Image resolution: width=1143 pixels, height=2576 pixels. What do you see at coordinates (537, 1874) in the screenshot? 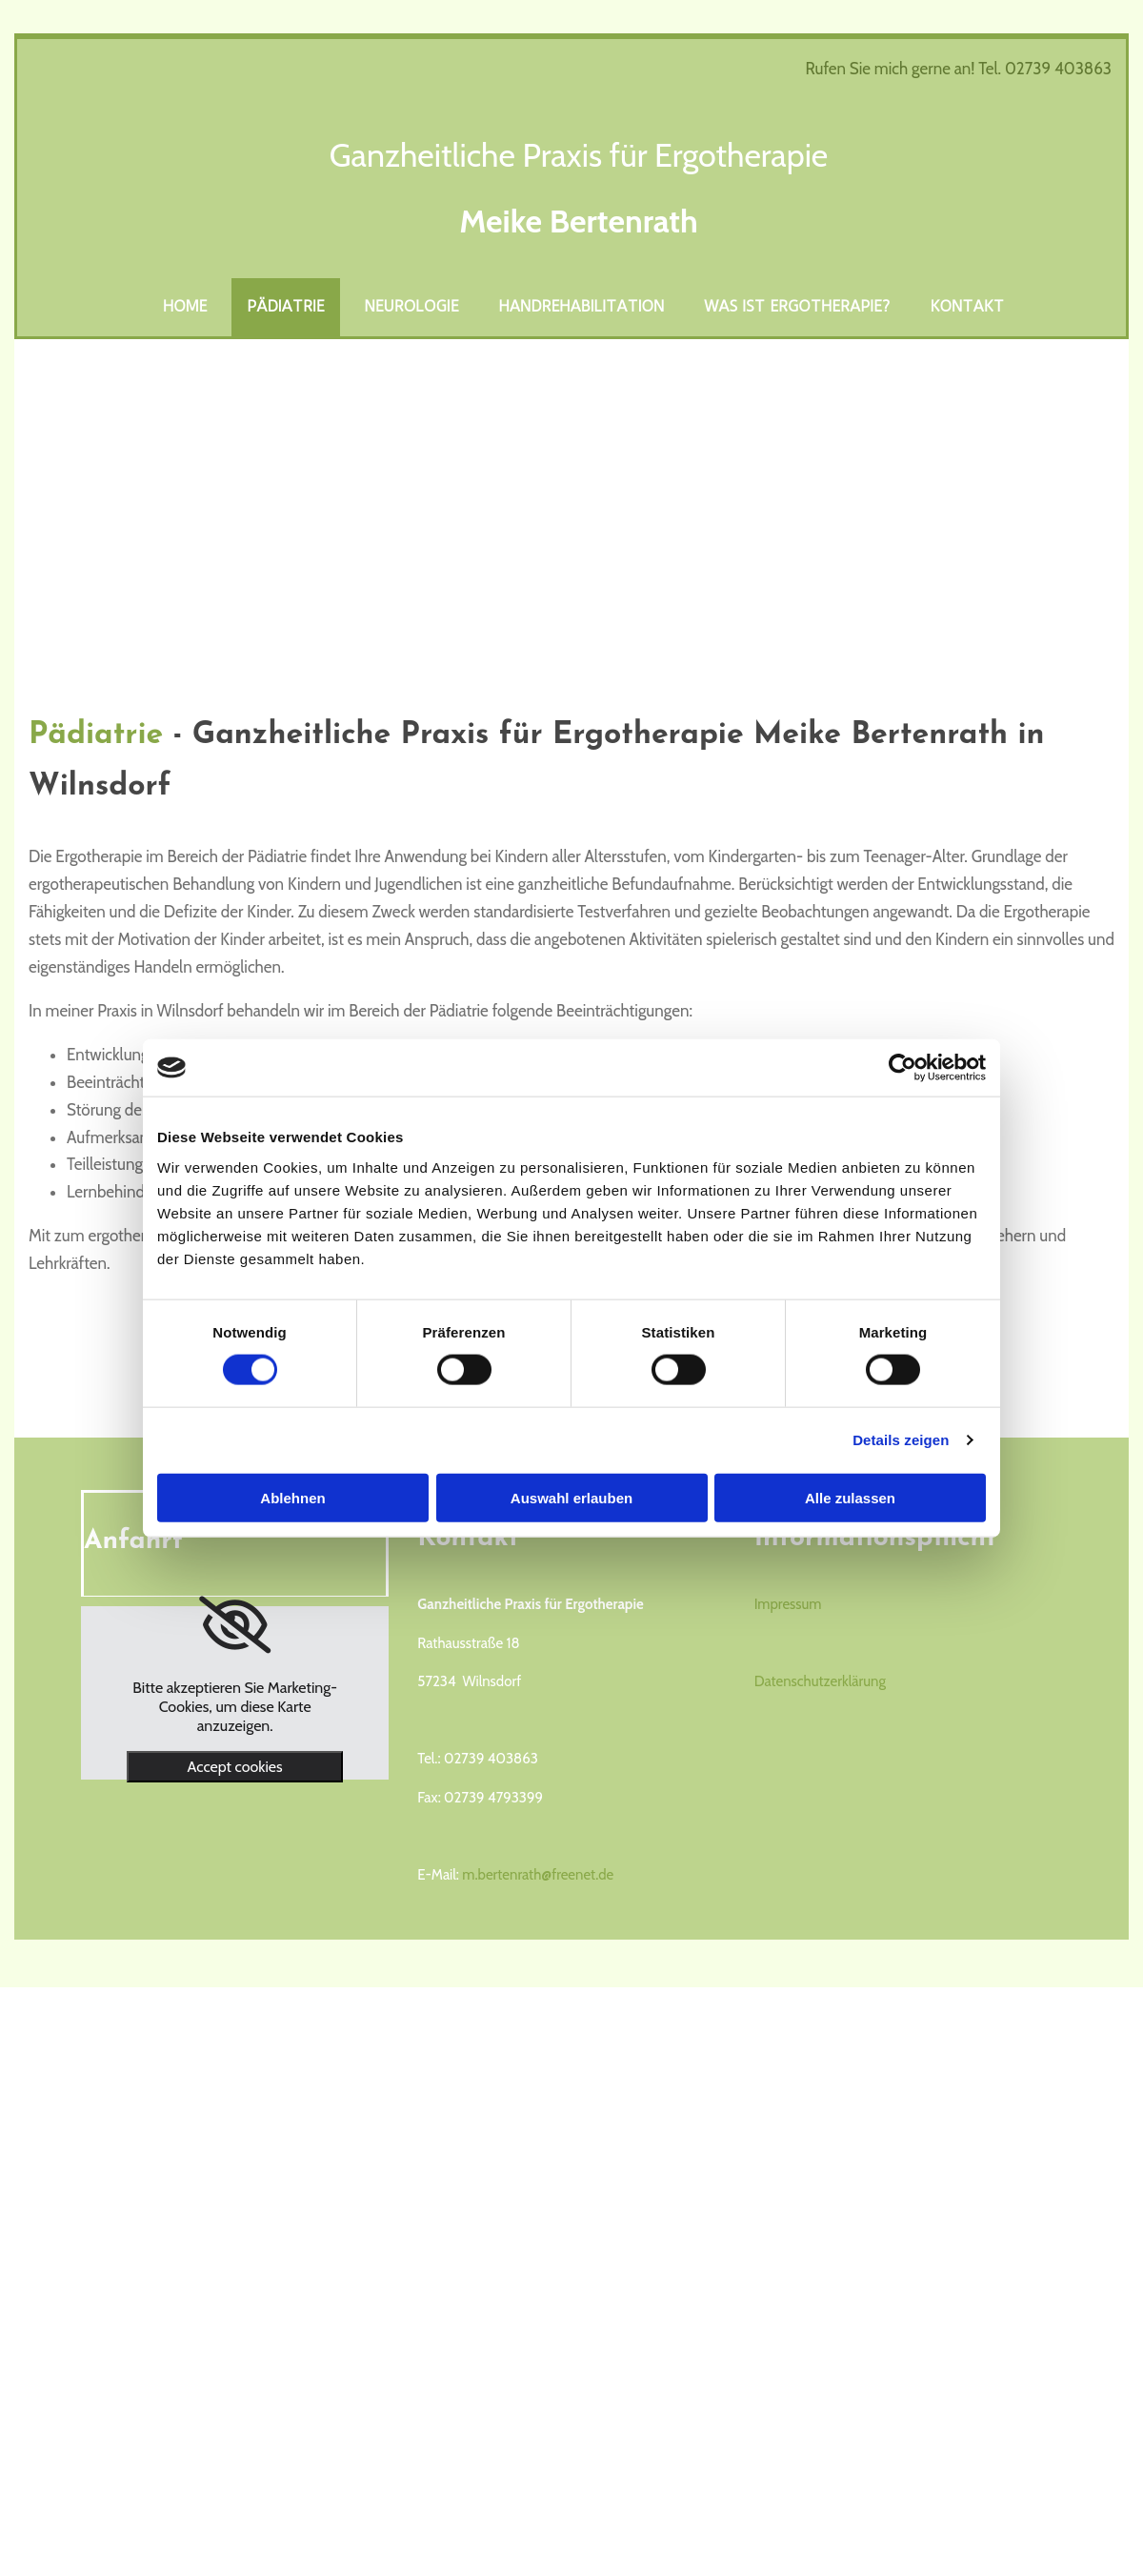
I see `m.bertenrath@freenet.de` at bounding box center [537, 1874].